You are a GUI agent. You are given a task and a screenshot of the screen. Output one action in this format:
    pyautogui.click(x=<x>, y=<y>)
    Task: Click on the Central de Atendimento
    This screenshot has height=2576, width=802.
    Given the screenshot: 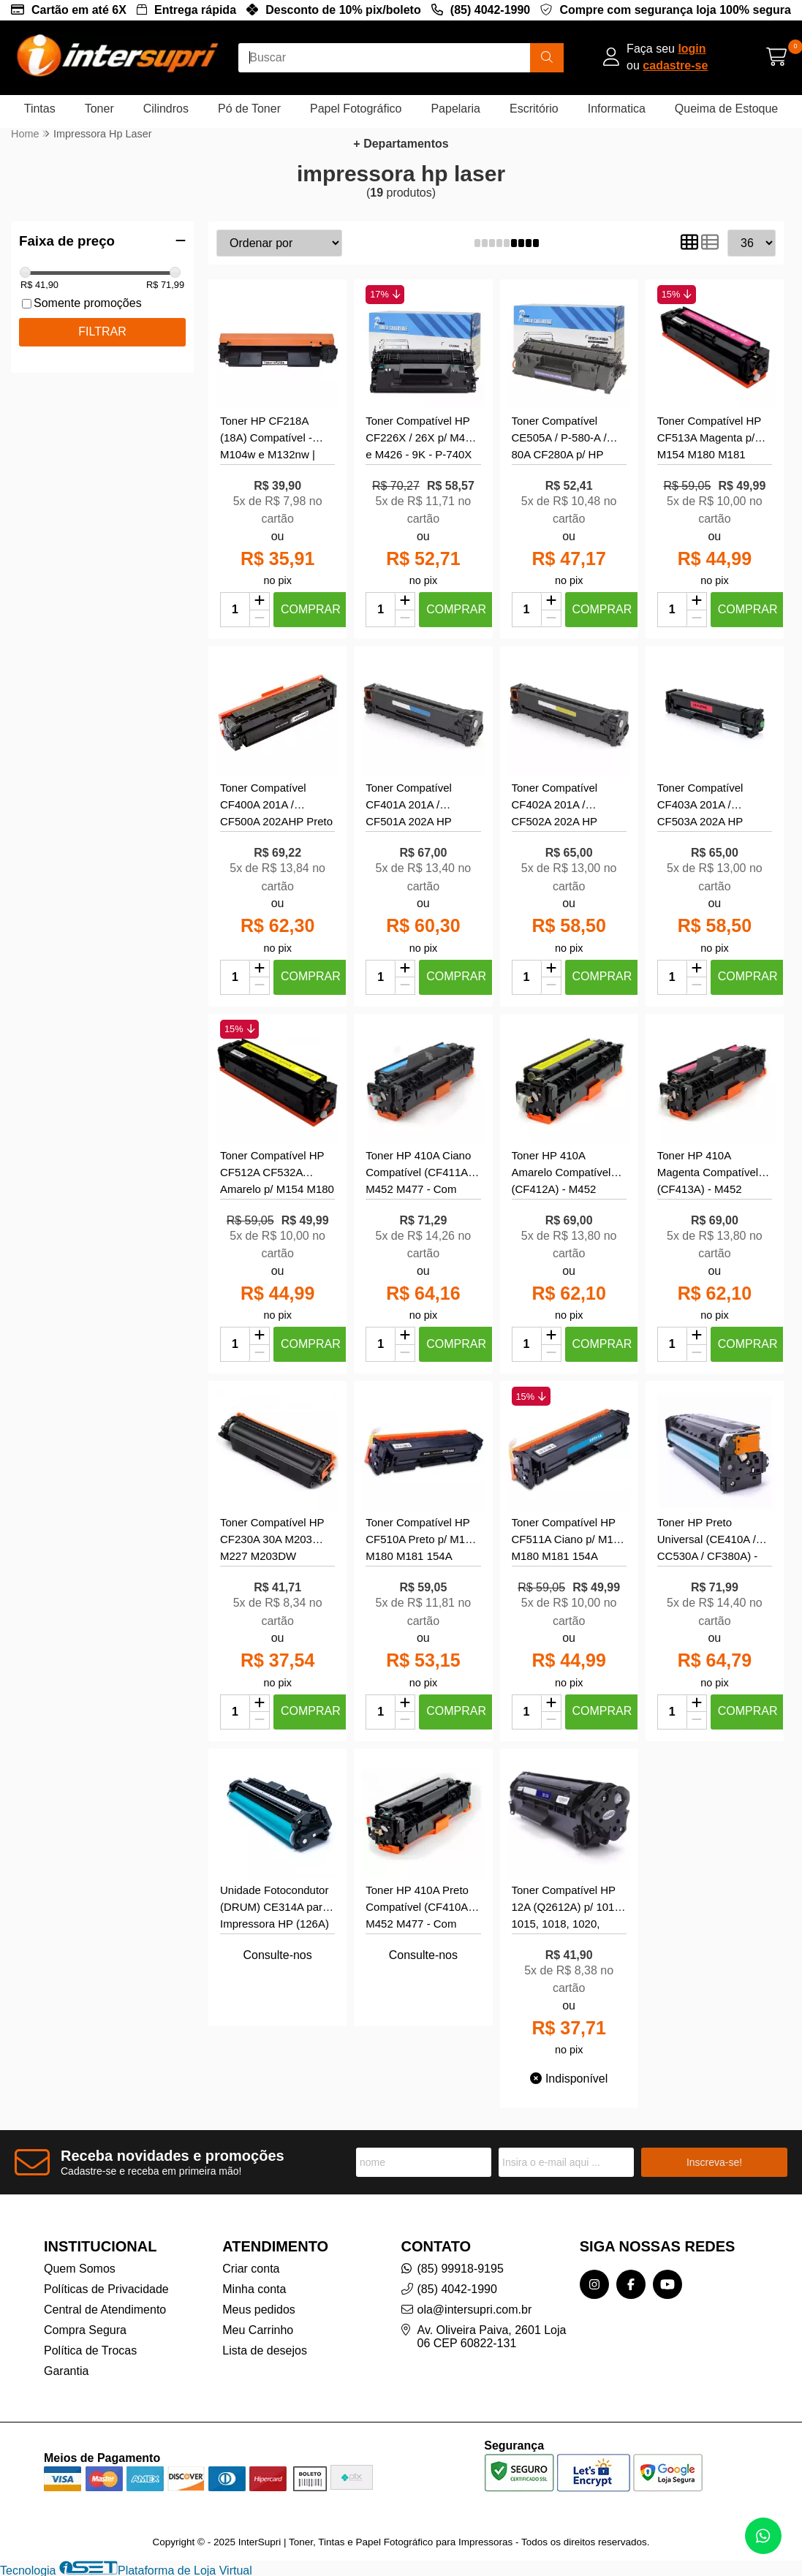 What is the action you would take?
    pyautogui.click(x=105, y=2309)
    